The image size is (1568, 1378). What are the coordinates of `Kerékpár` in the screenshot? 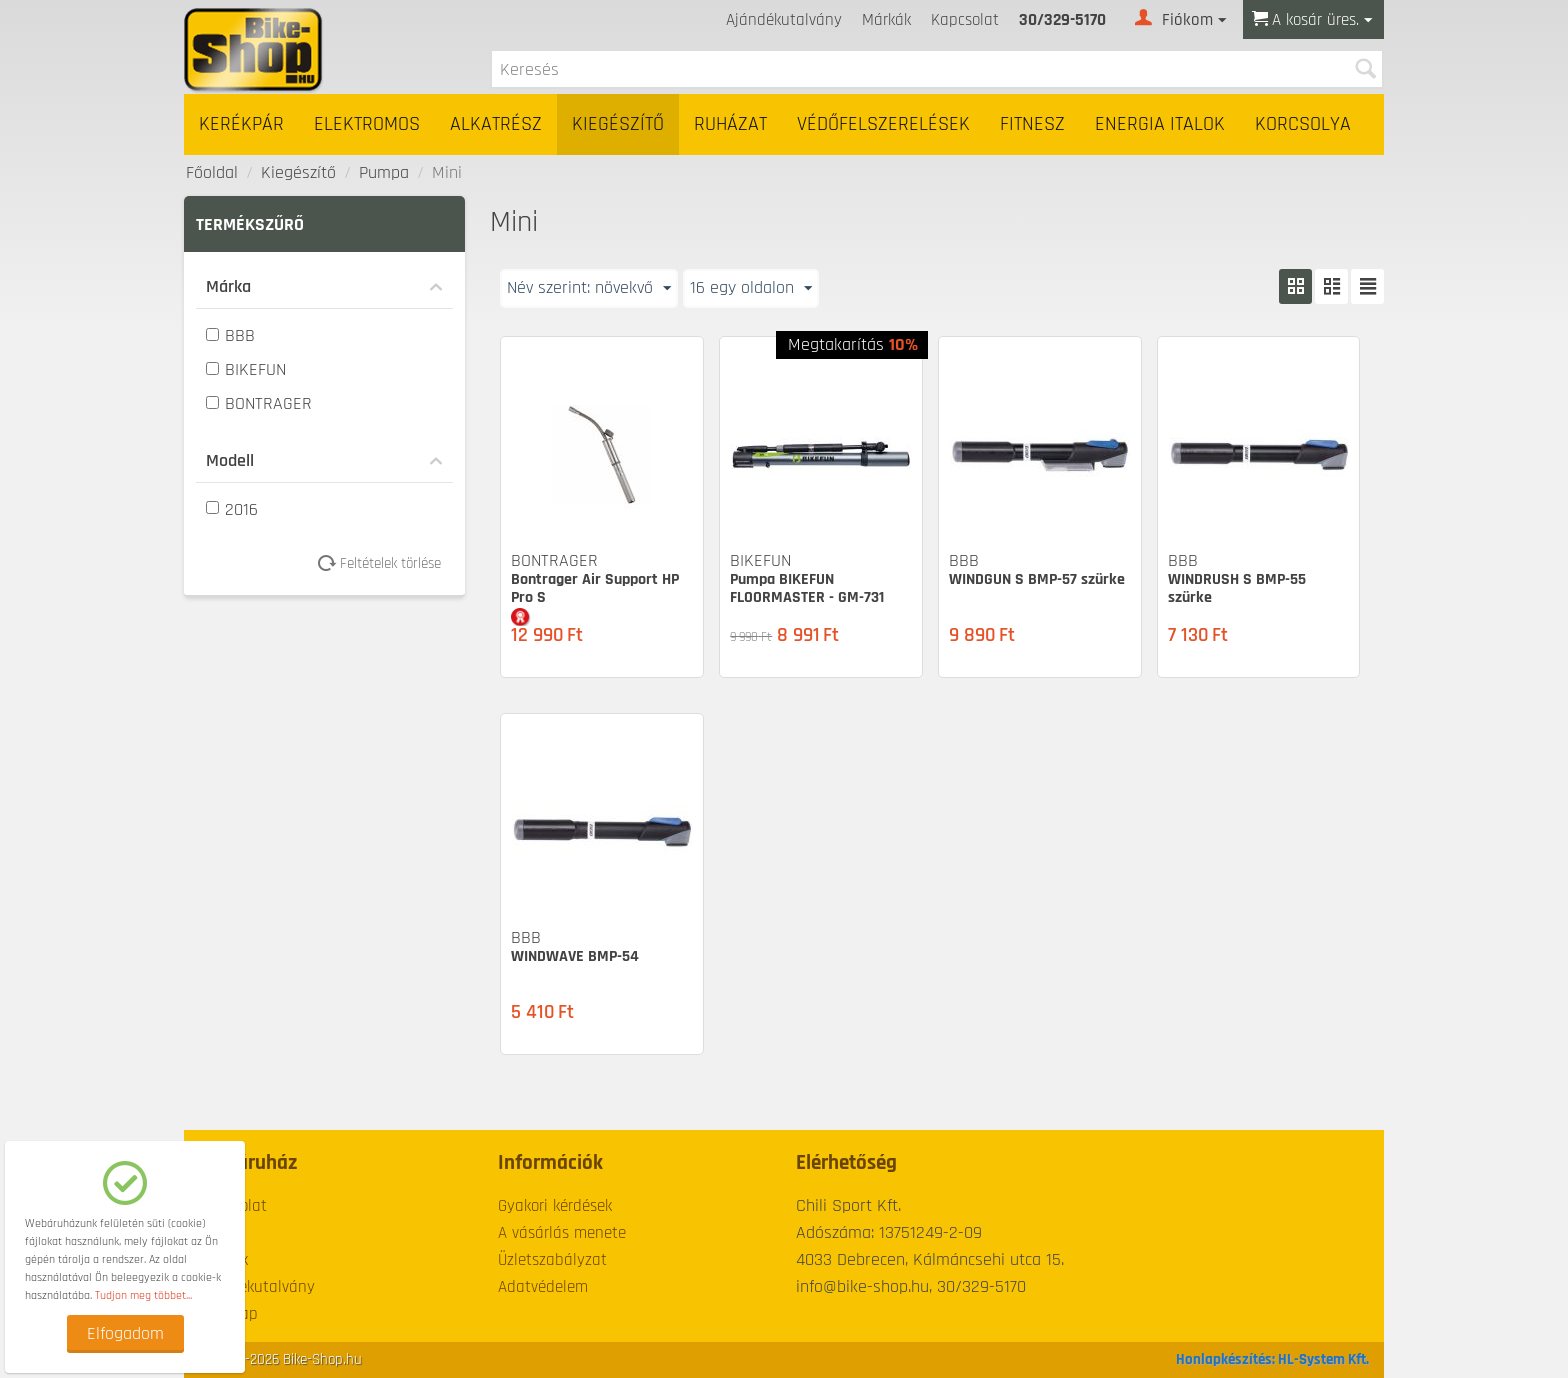 It's located at (241, 124).